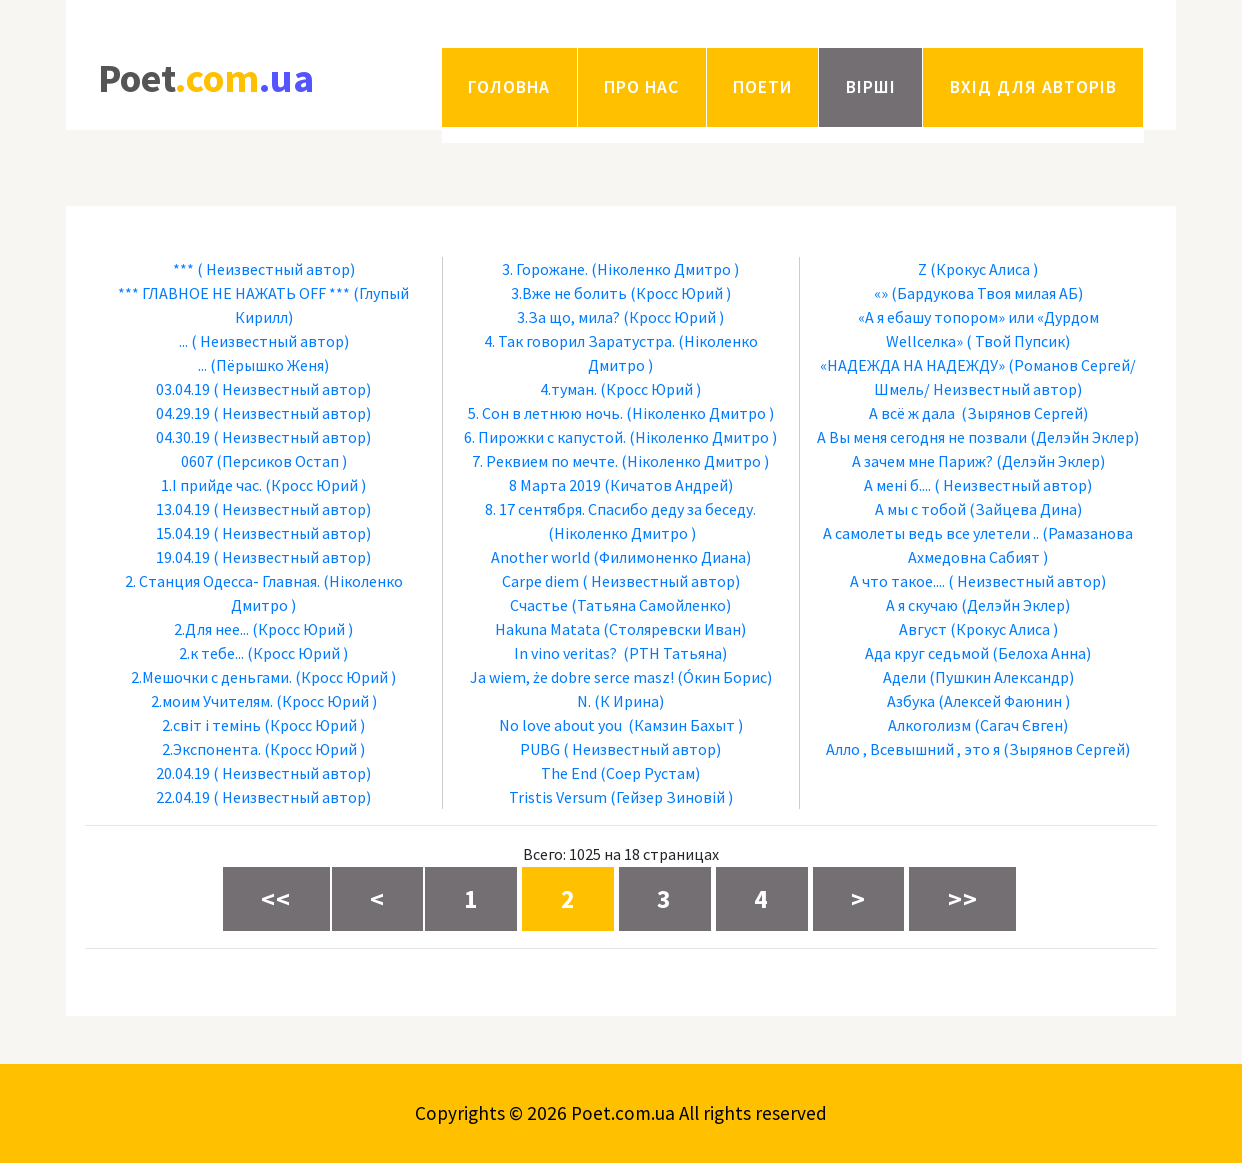 This screenshot has height=1163, width=1242. What do you see at coordinates (276, 899) in the screenshot?
I see `<<` at bounding box center [276, 899].